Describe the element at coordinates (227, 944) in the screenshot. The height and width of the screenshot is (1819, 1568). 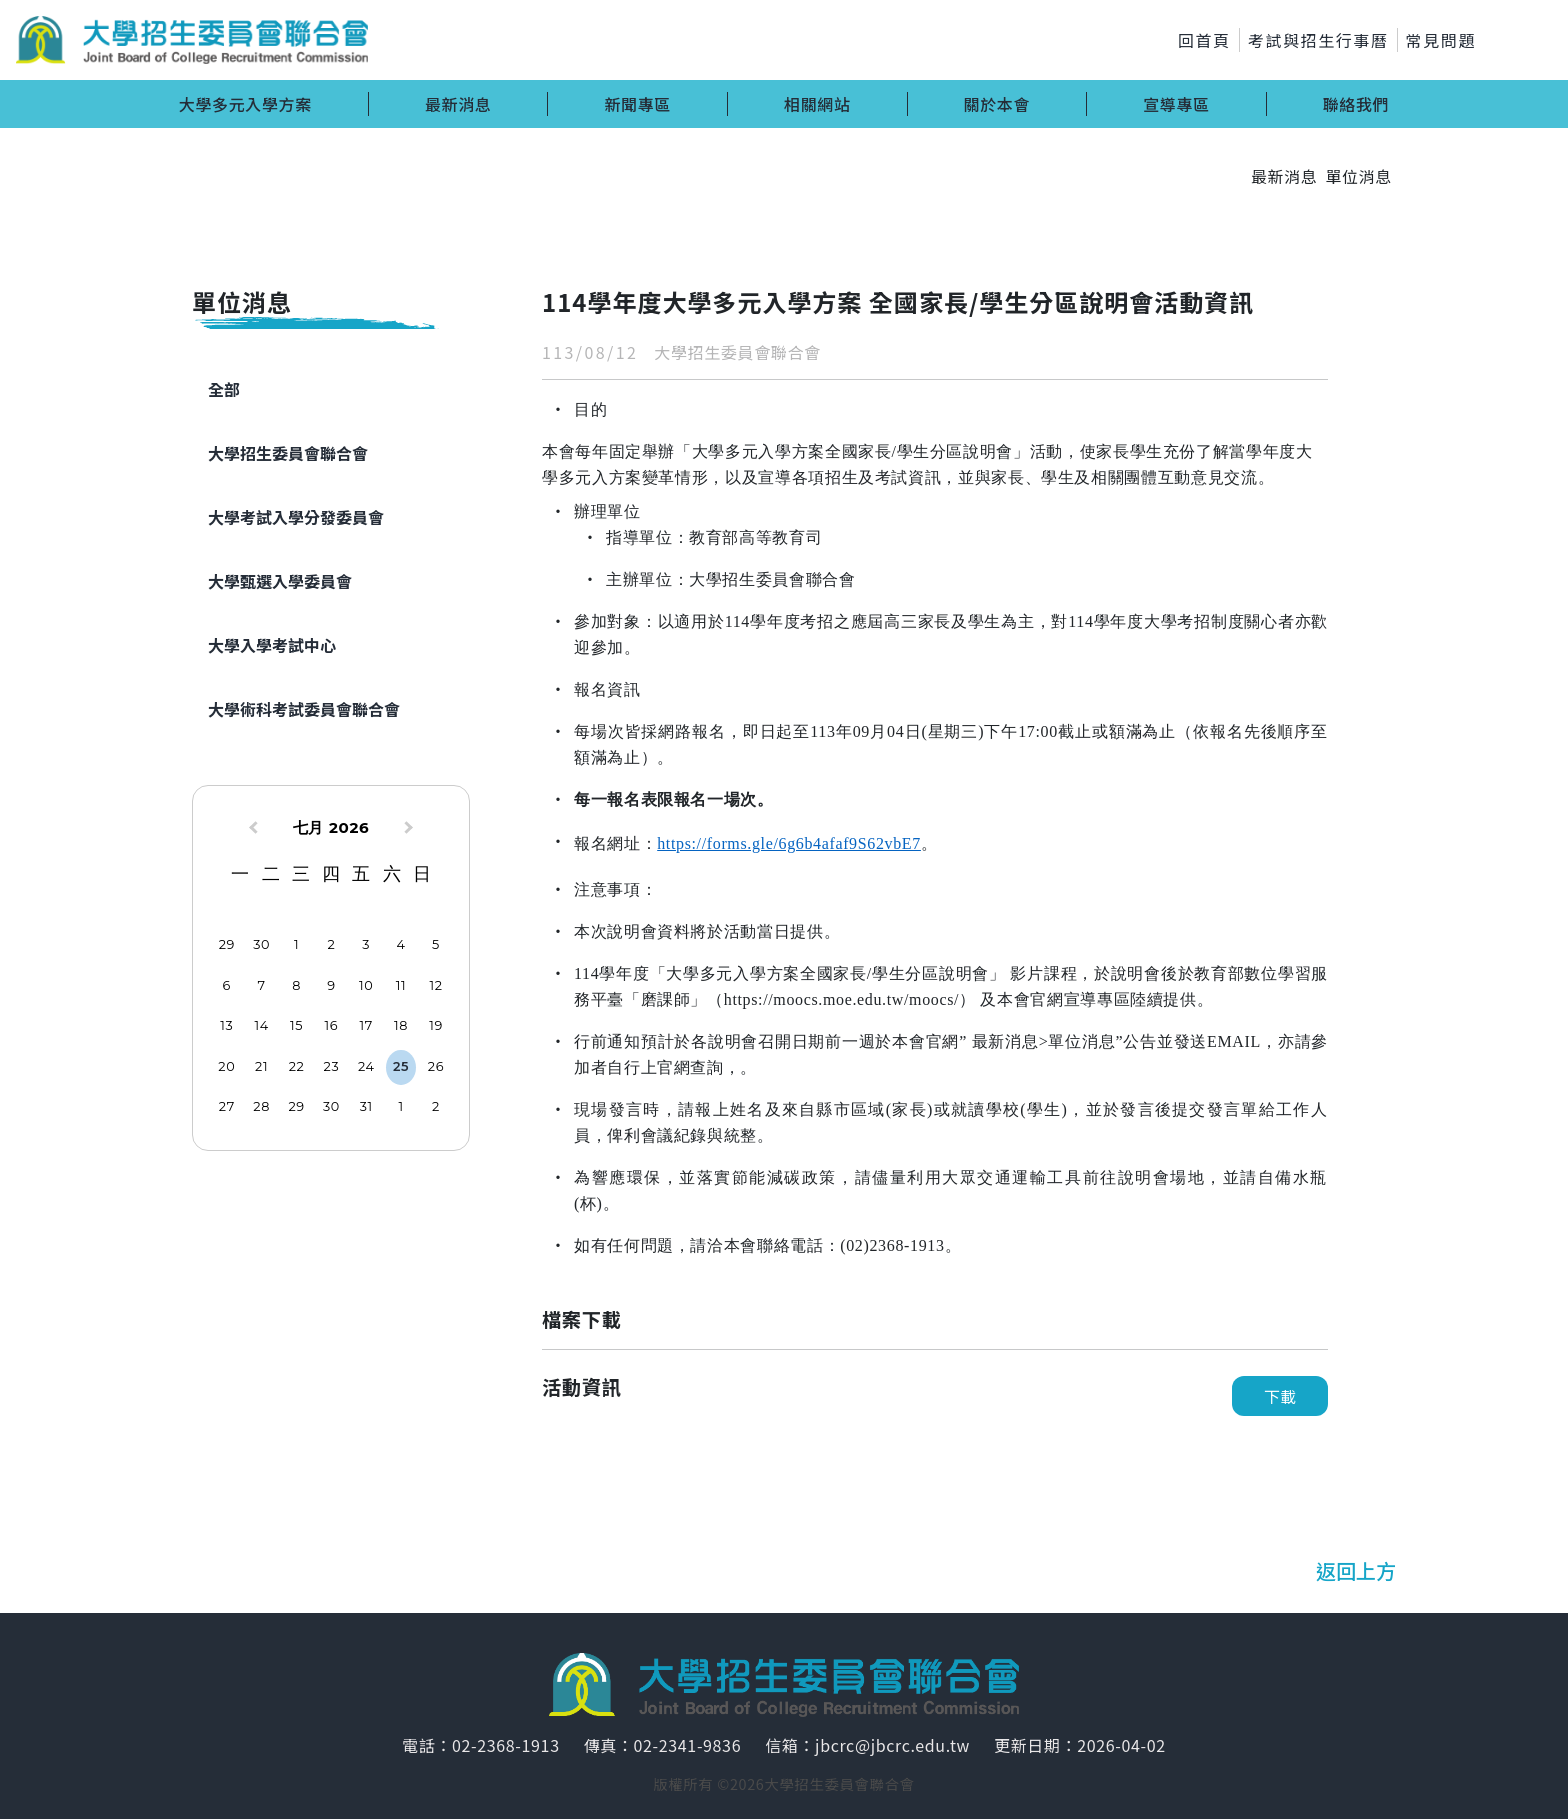
I see `29 [option]` at that location.